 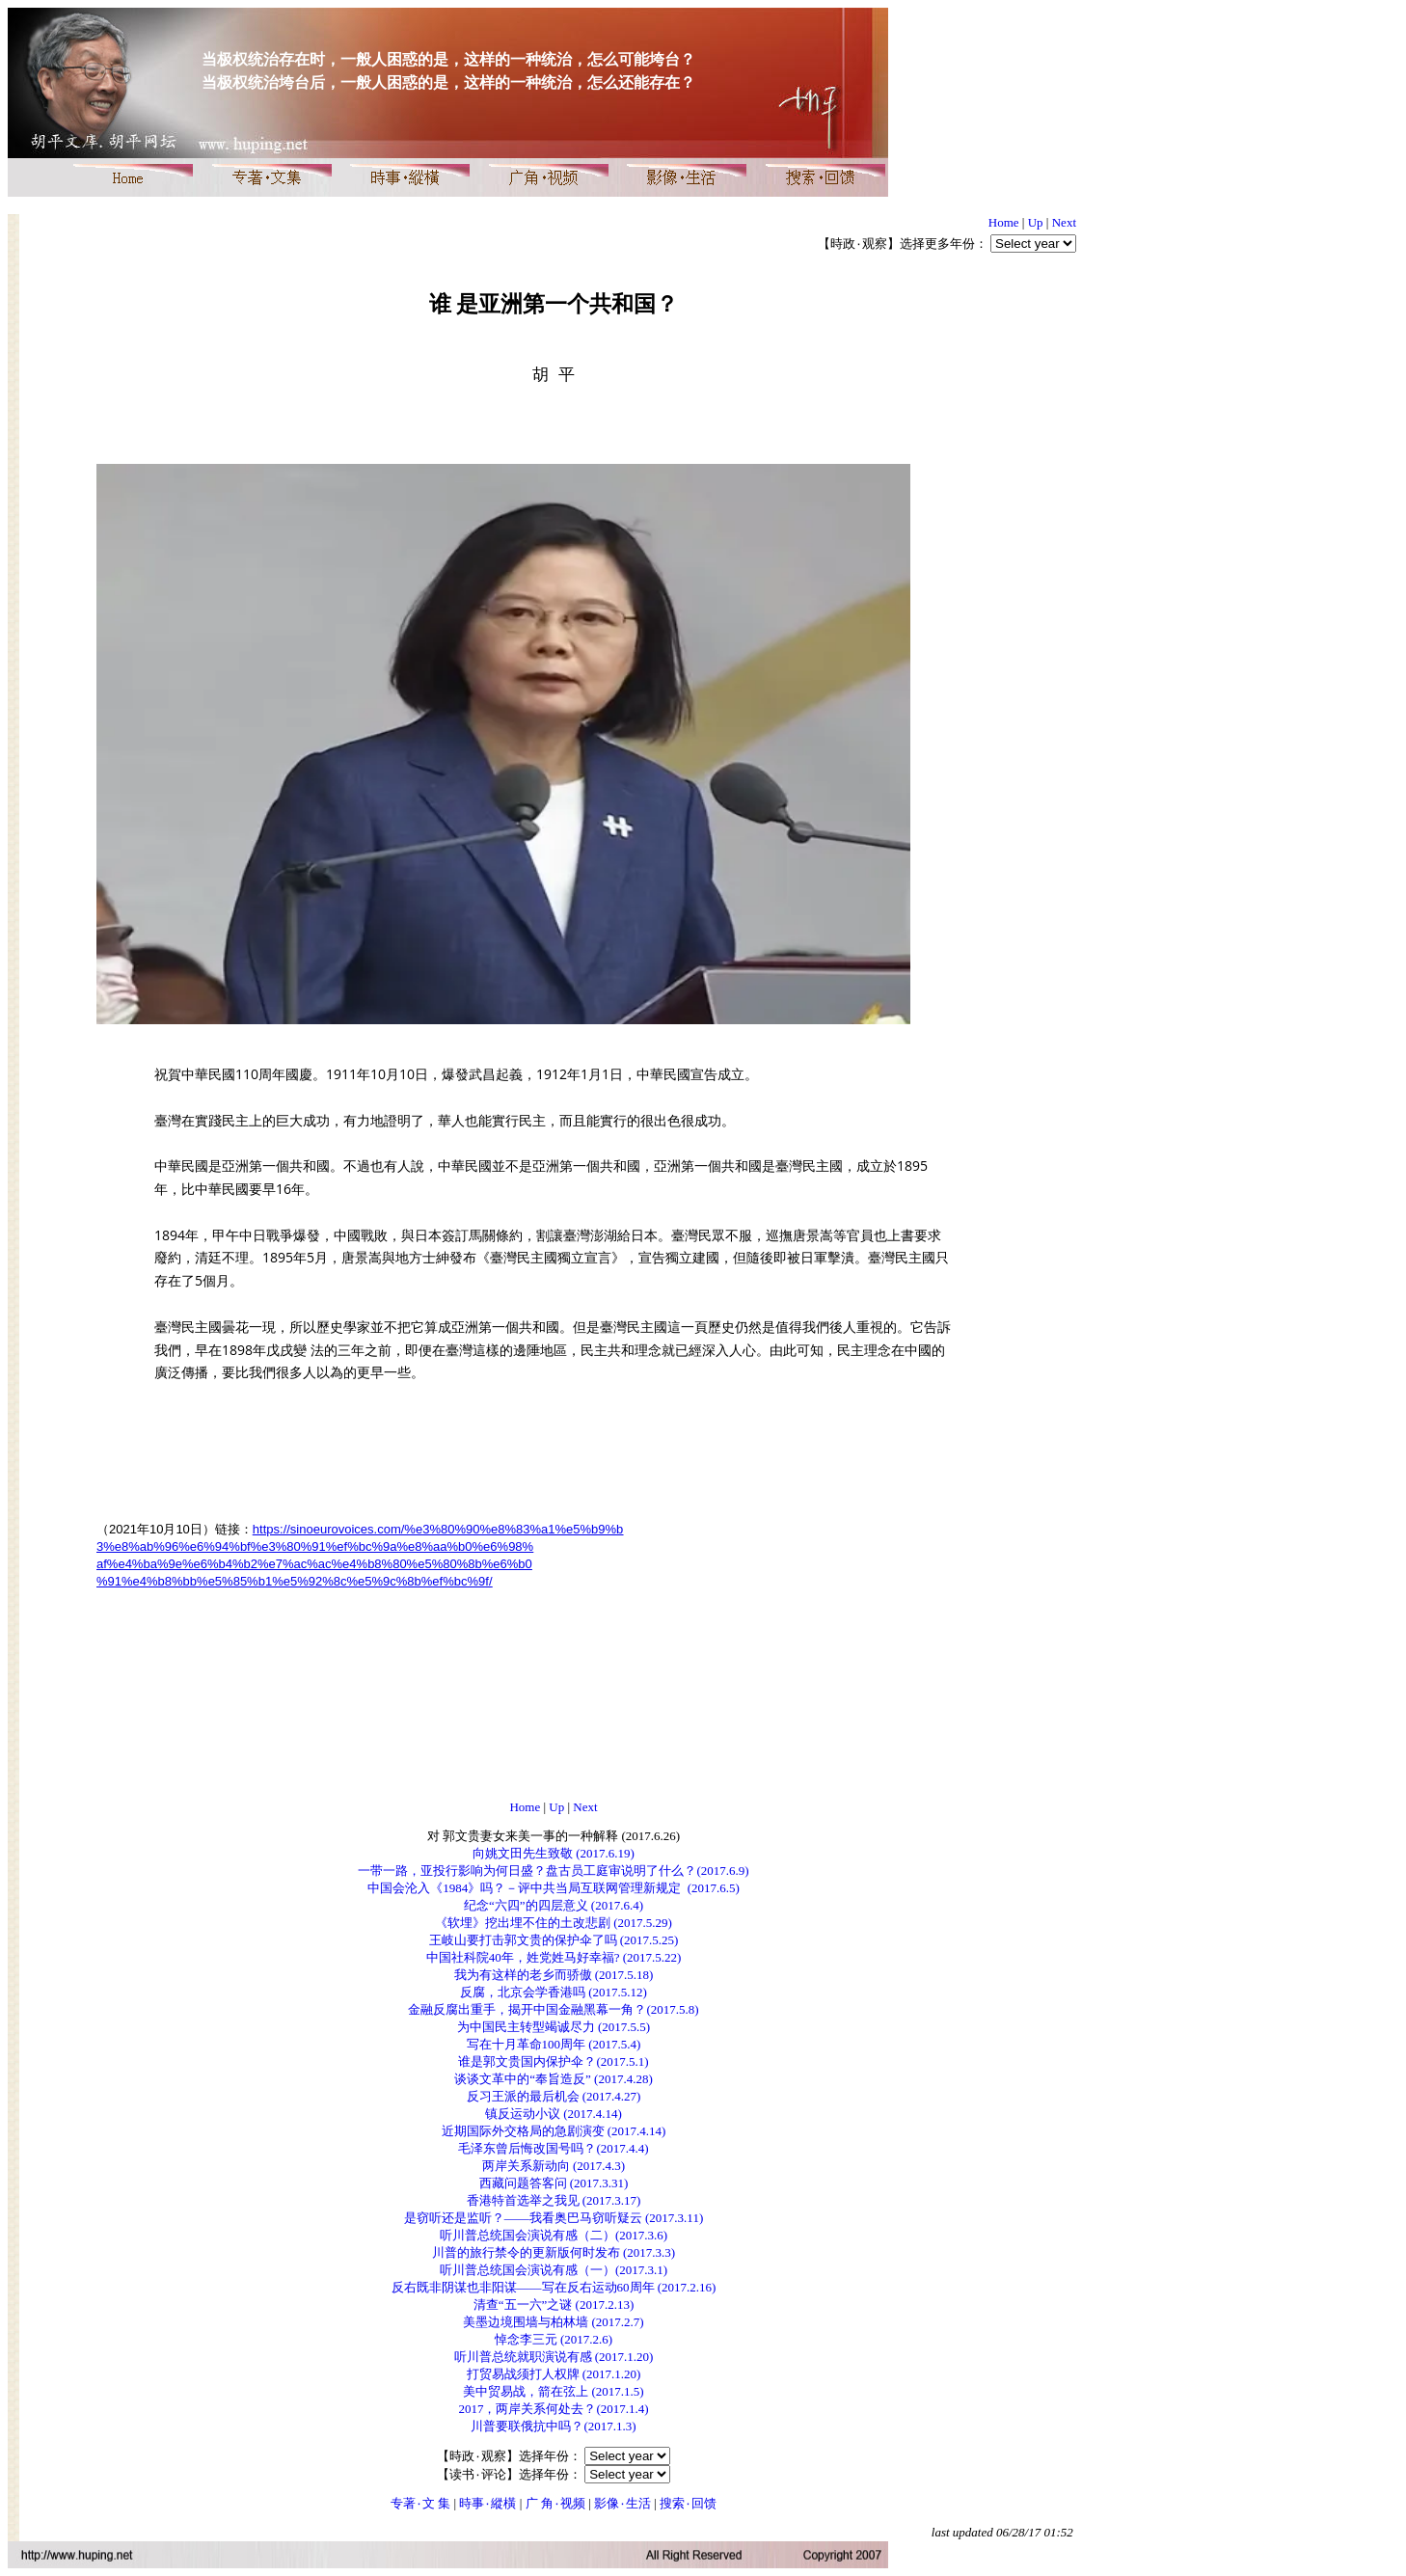 I want to click on 广 角۰视频, so click(x=555, y=2503).